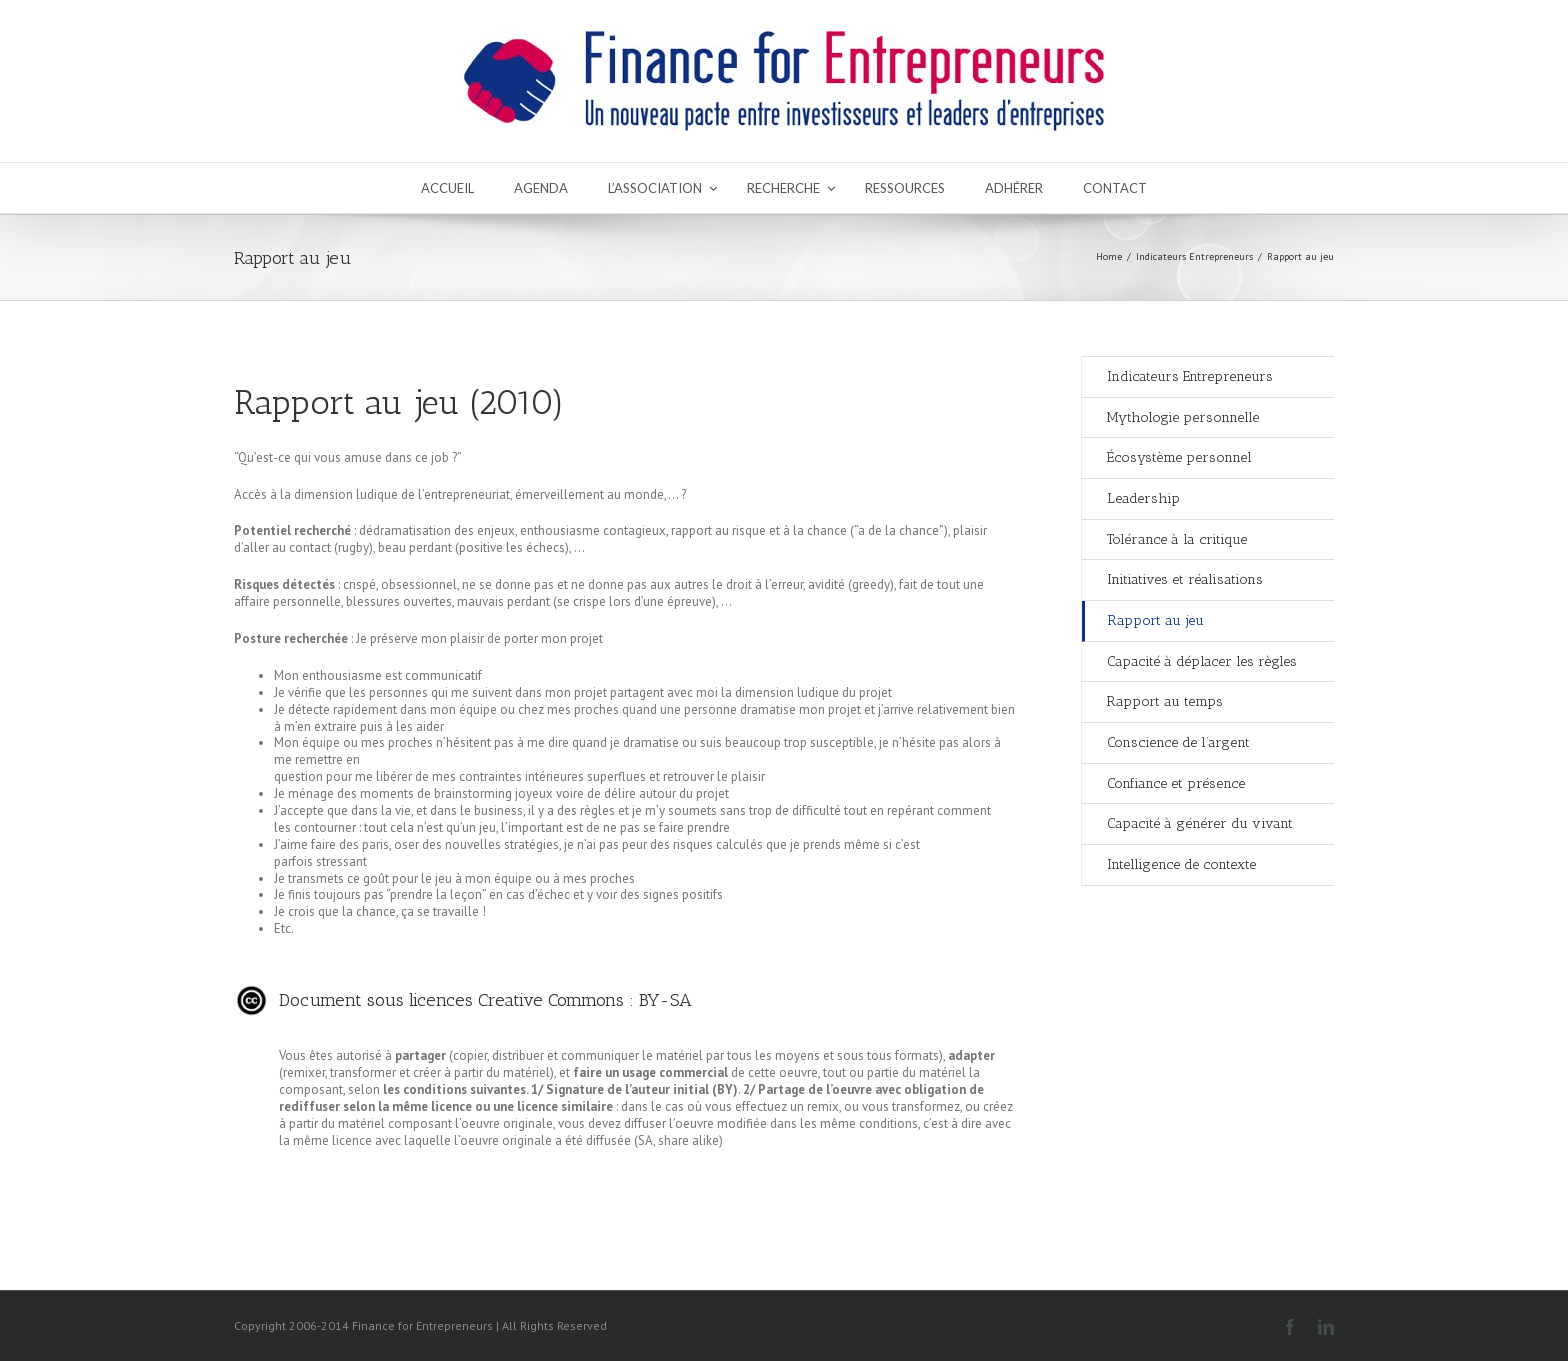 The width and height of the screenshot is (1568, 1361). Describe the element at coordinates (1177, 539) in the screenshot. I see `Tolérance à la critique` at that location.